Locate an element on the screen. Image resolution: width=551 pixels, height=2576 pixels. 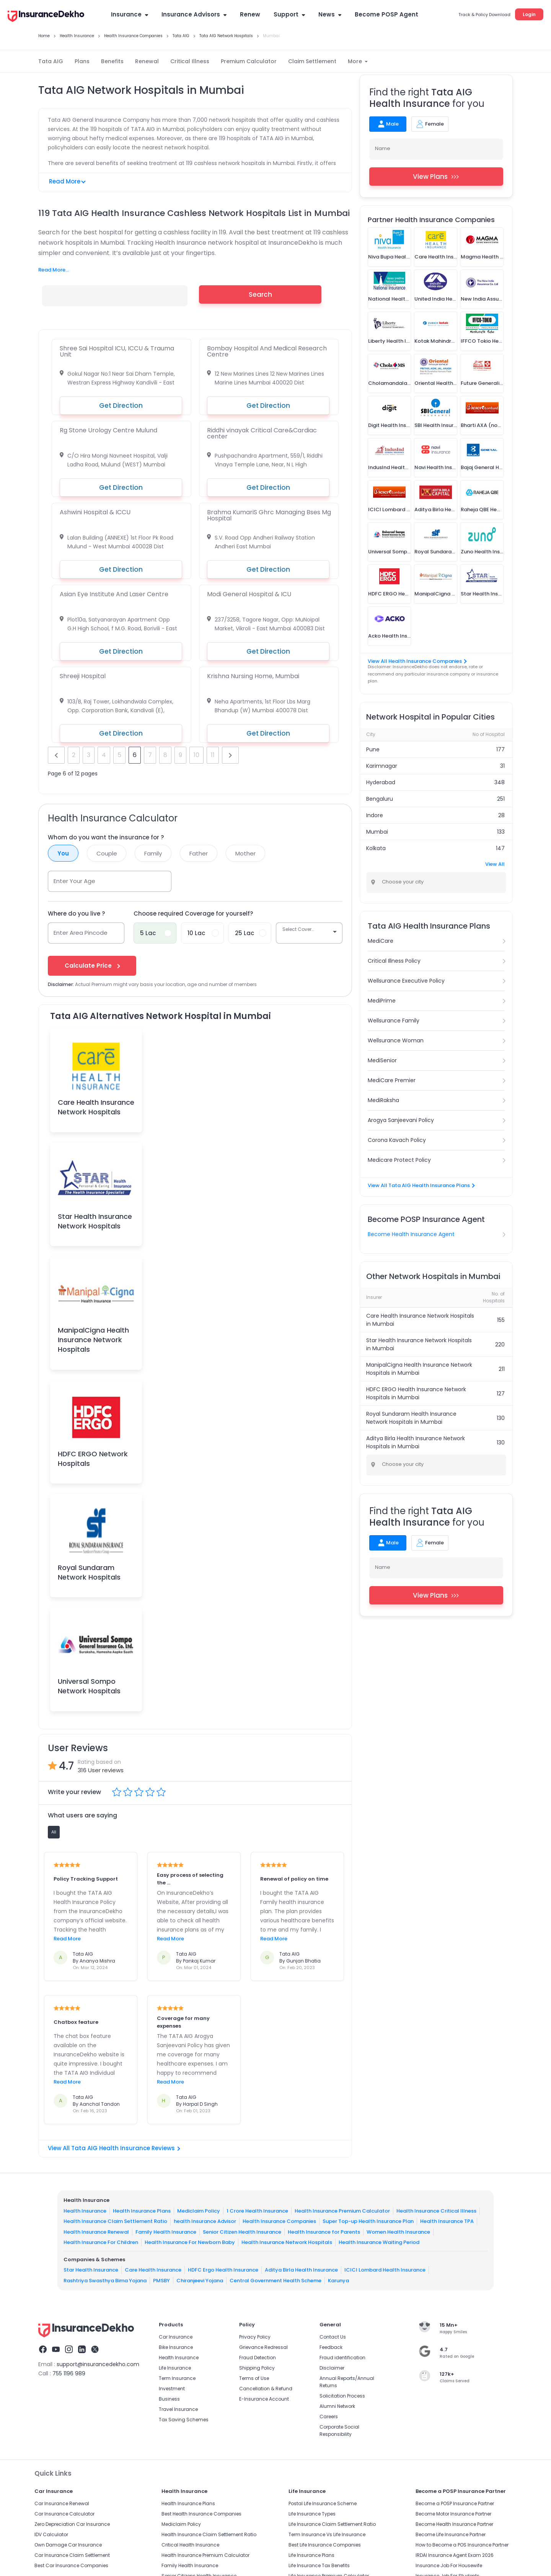
Search is located at coordinates (260, 294).